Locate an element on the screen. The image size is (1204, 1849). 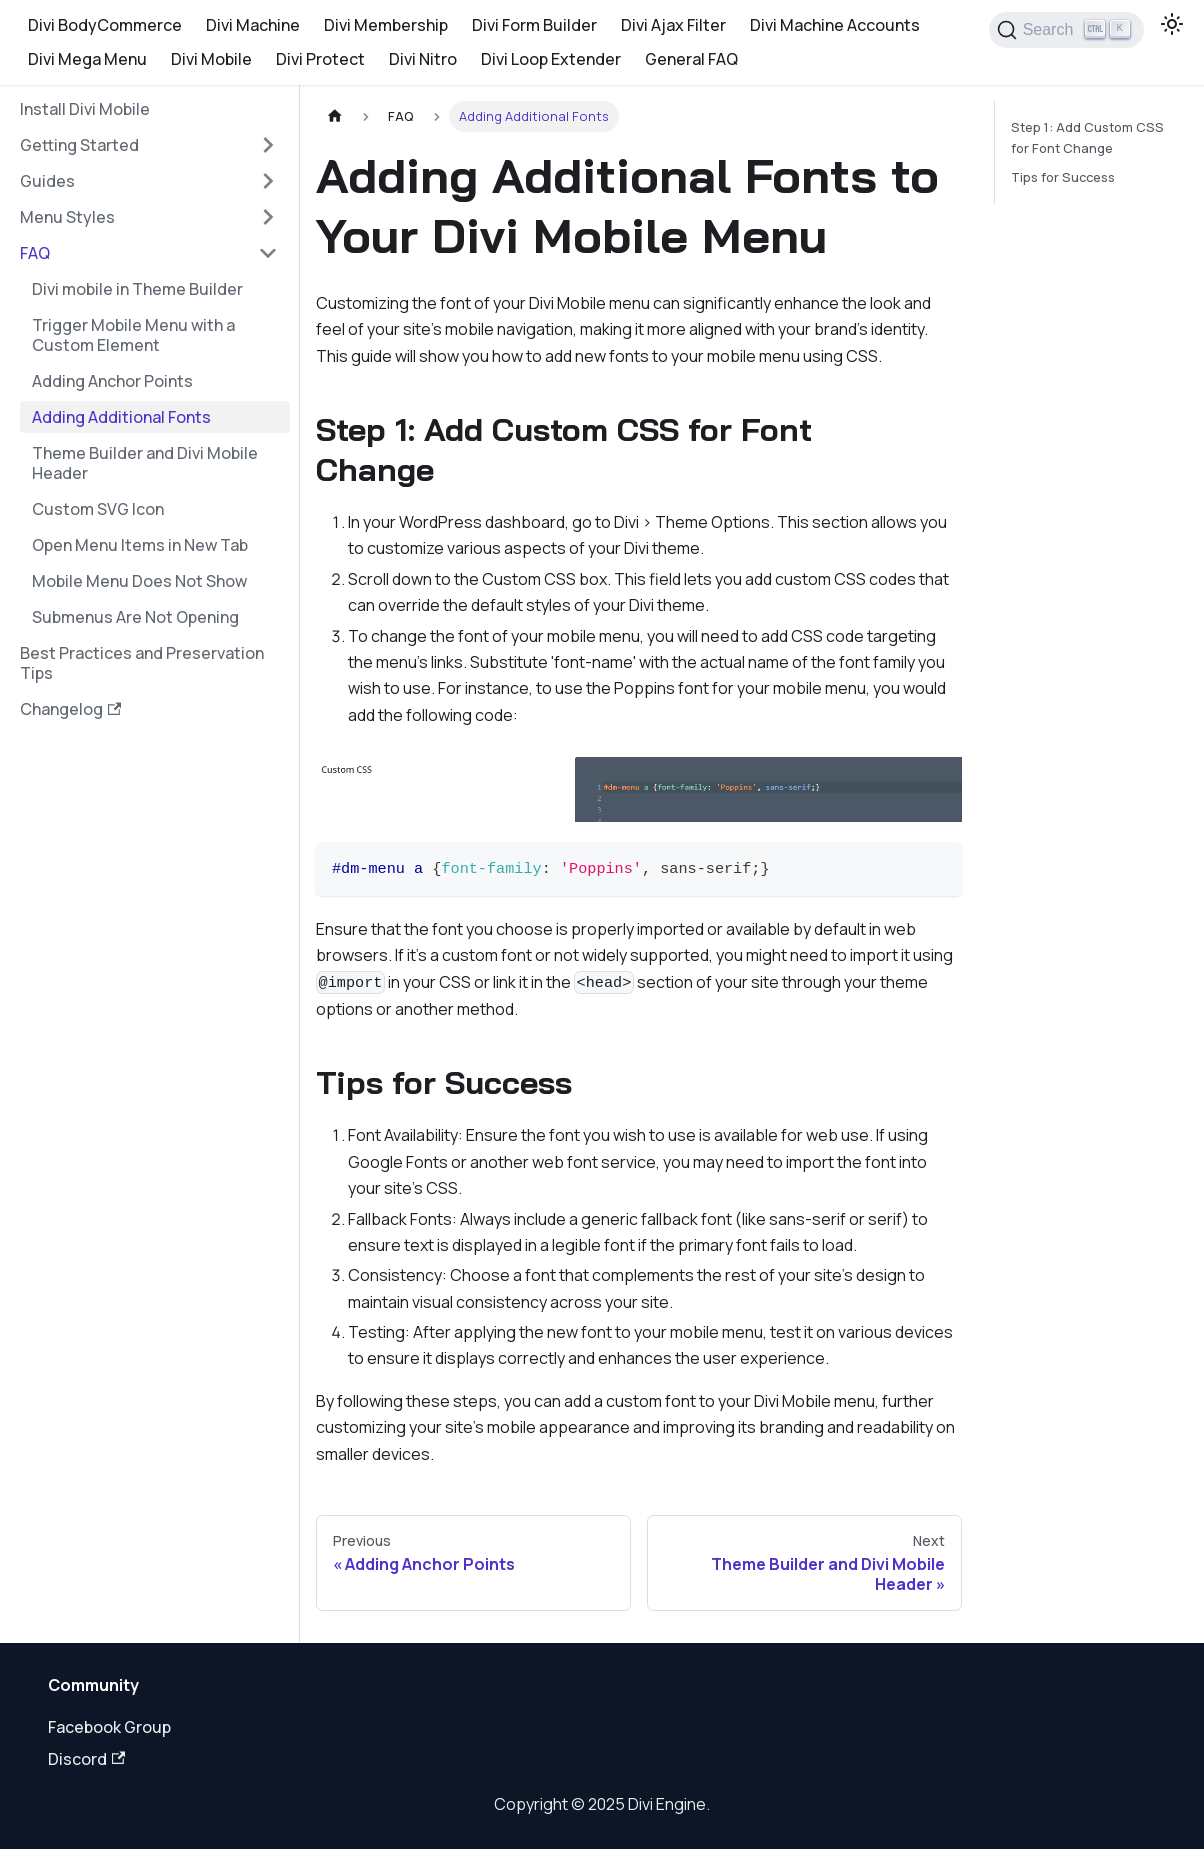
Divi mobile in Theme Builder is located at coordinates (137, 289).